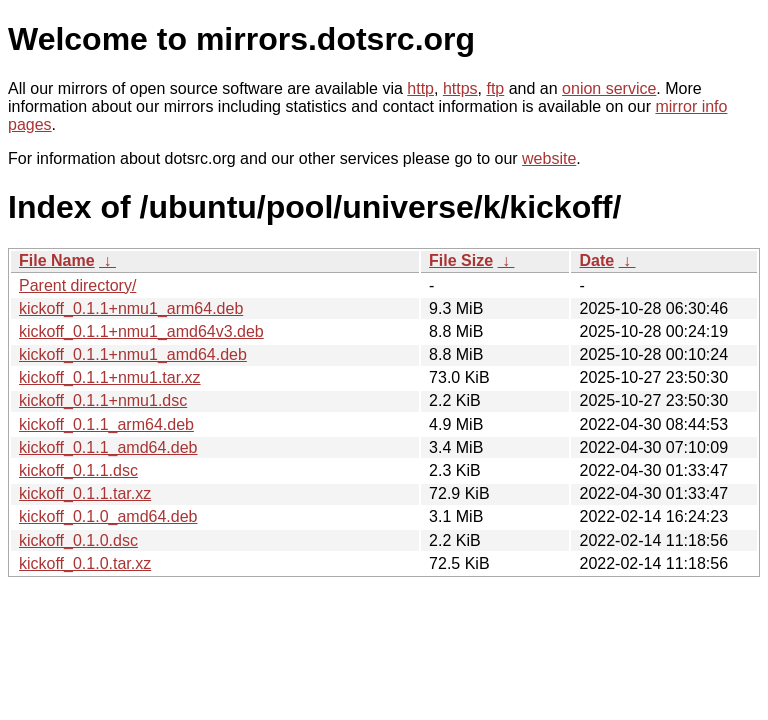  I want to click on kickoff_0.1.1+nmu1_arm64.deb, so click(131, 308).